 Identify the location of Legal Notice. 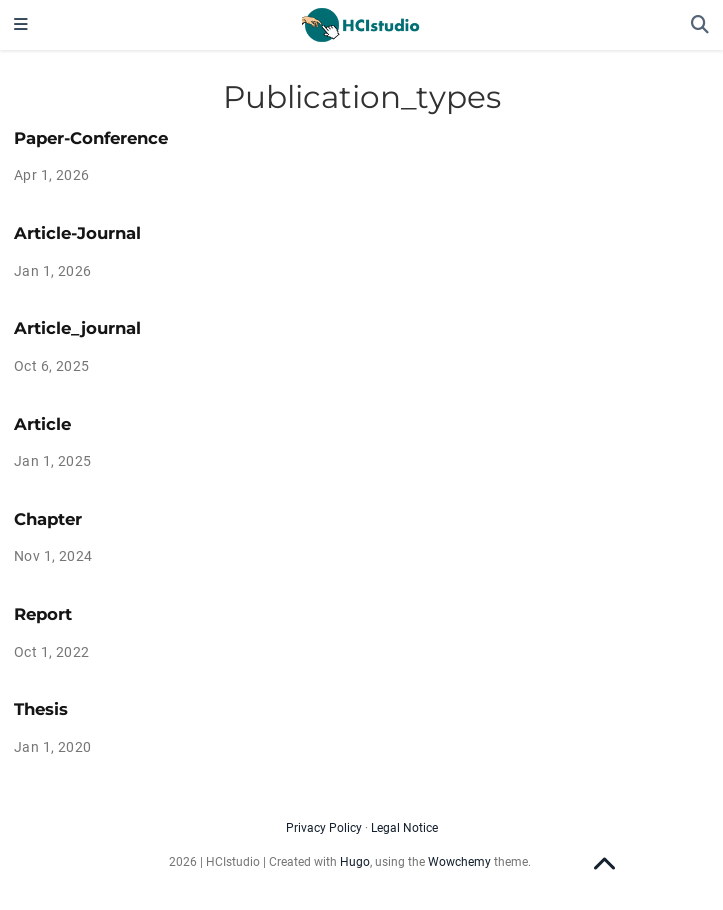
(404, 828).